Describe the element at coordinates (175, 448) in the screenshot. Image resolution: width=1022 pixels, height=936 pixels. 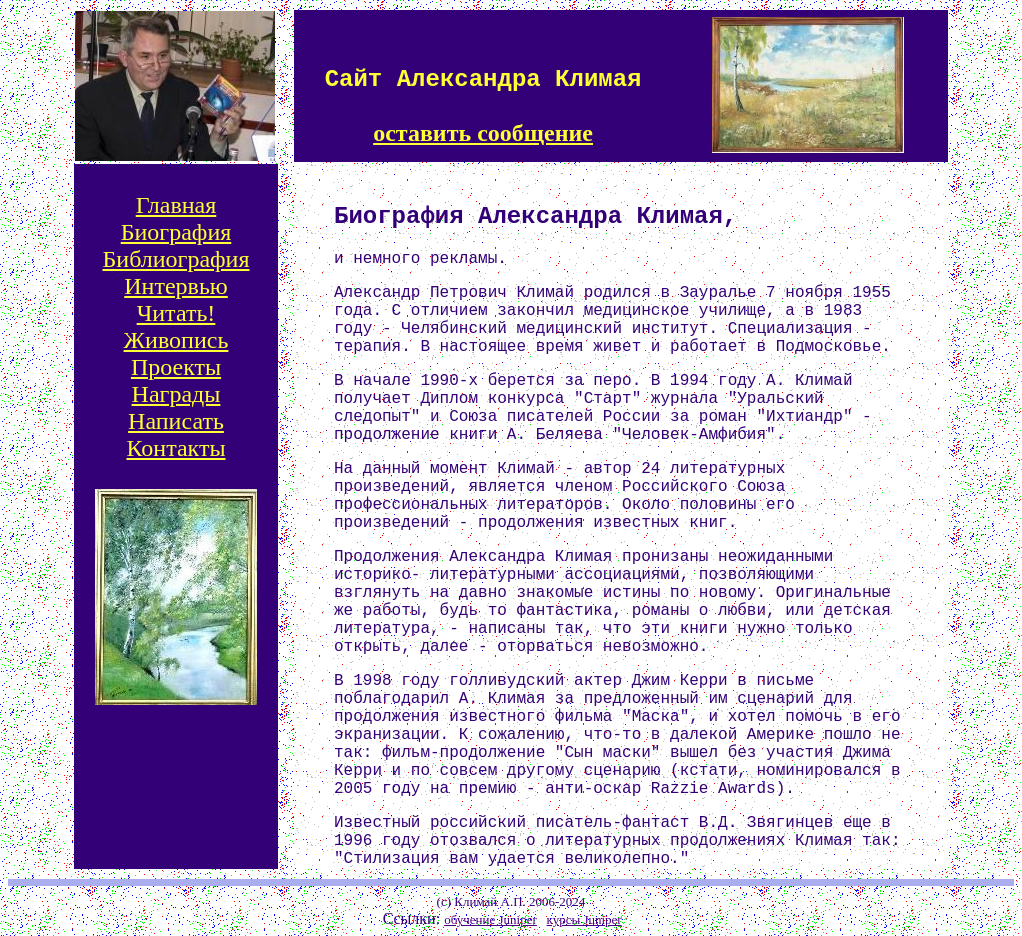
I see `Контакты` at that location.